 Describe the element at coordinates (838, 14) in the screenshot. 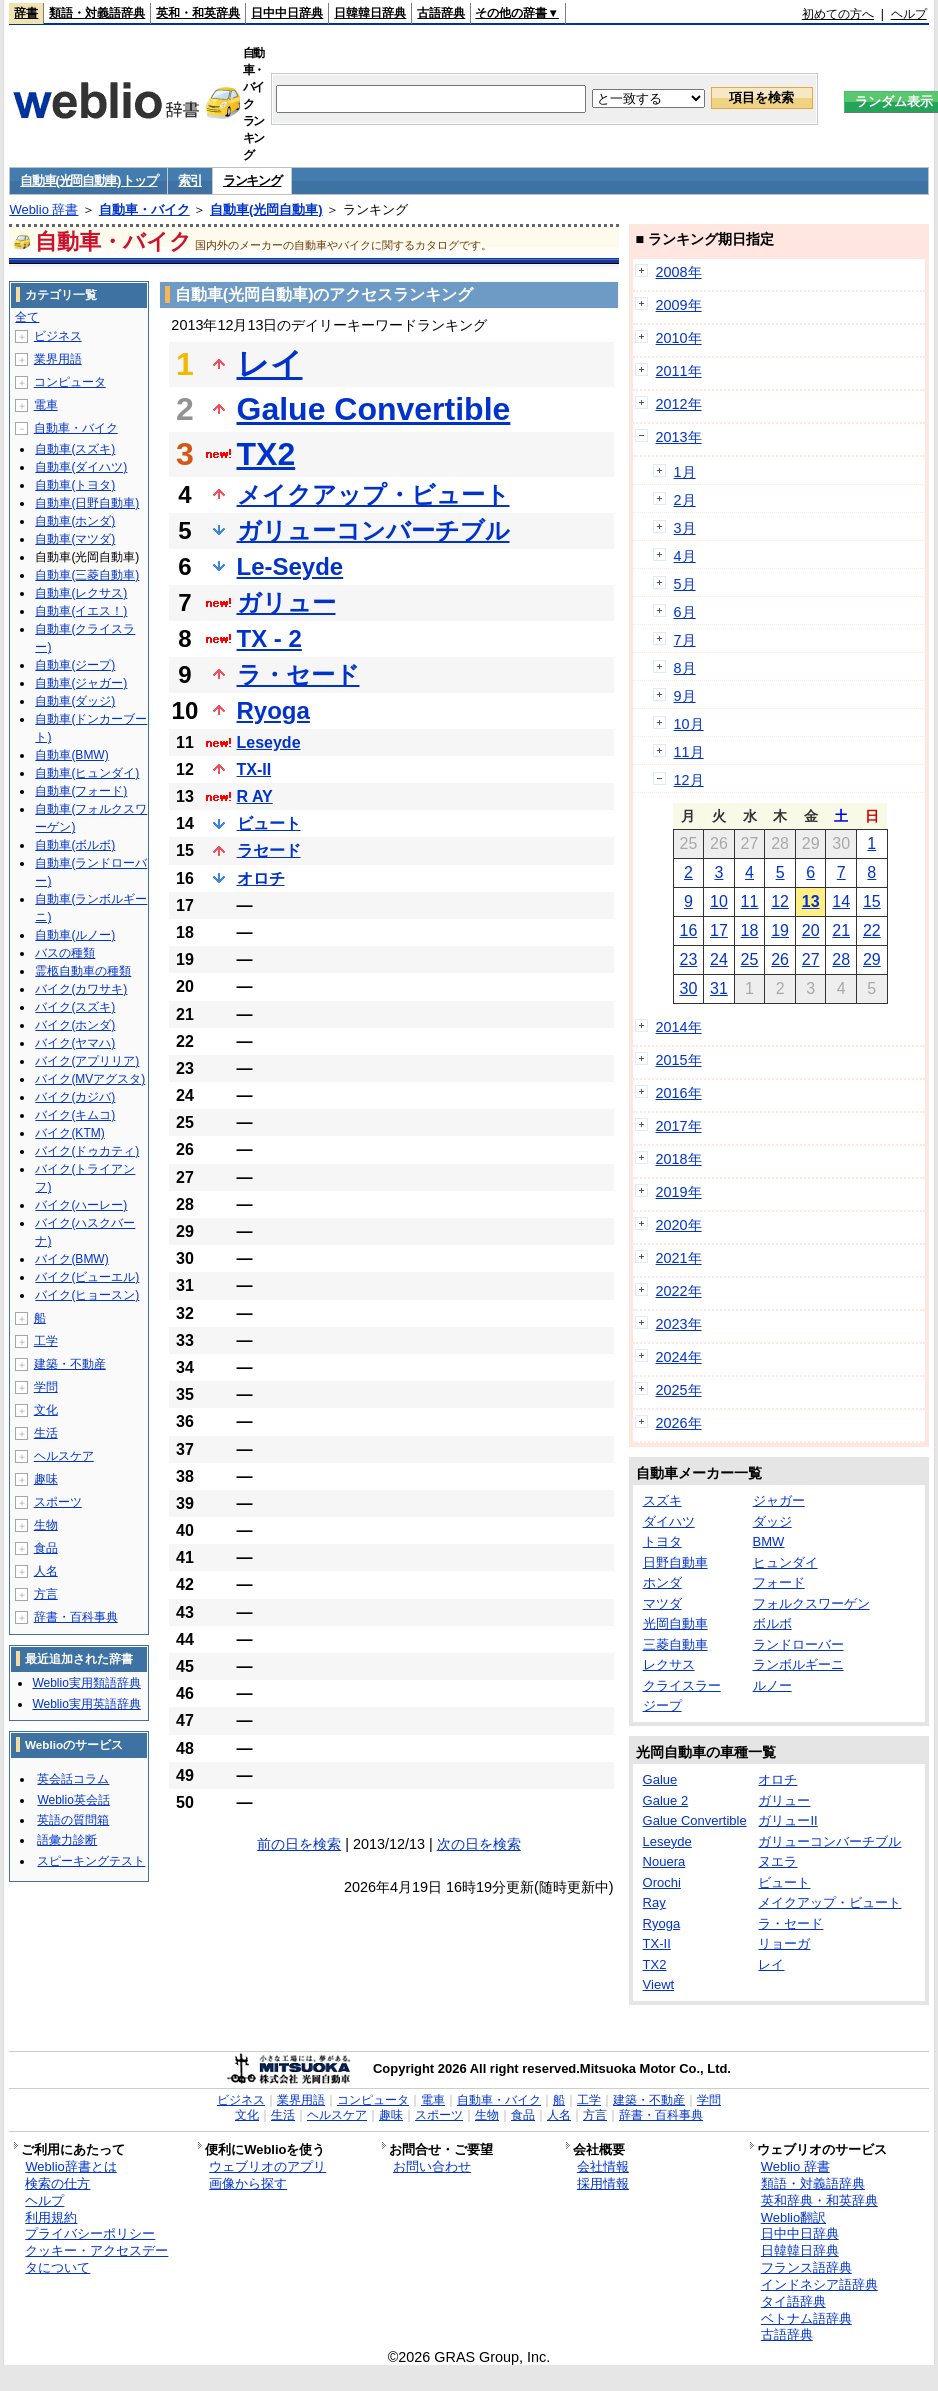

I see `初めての方へ` at that location.